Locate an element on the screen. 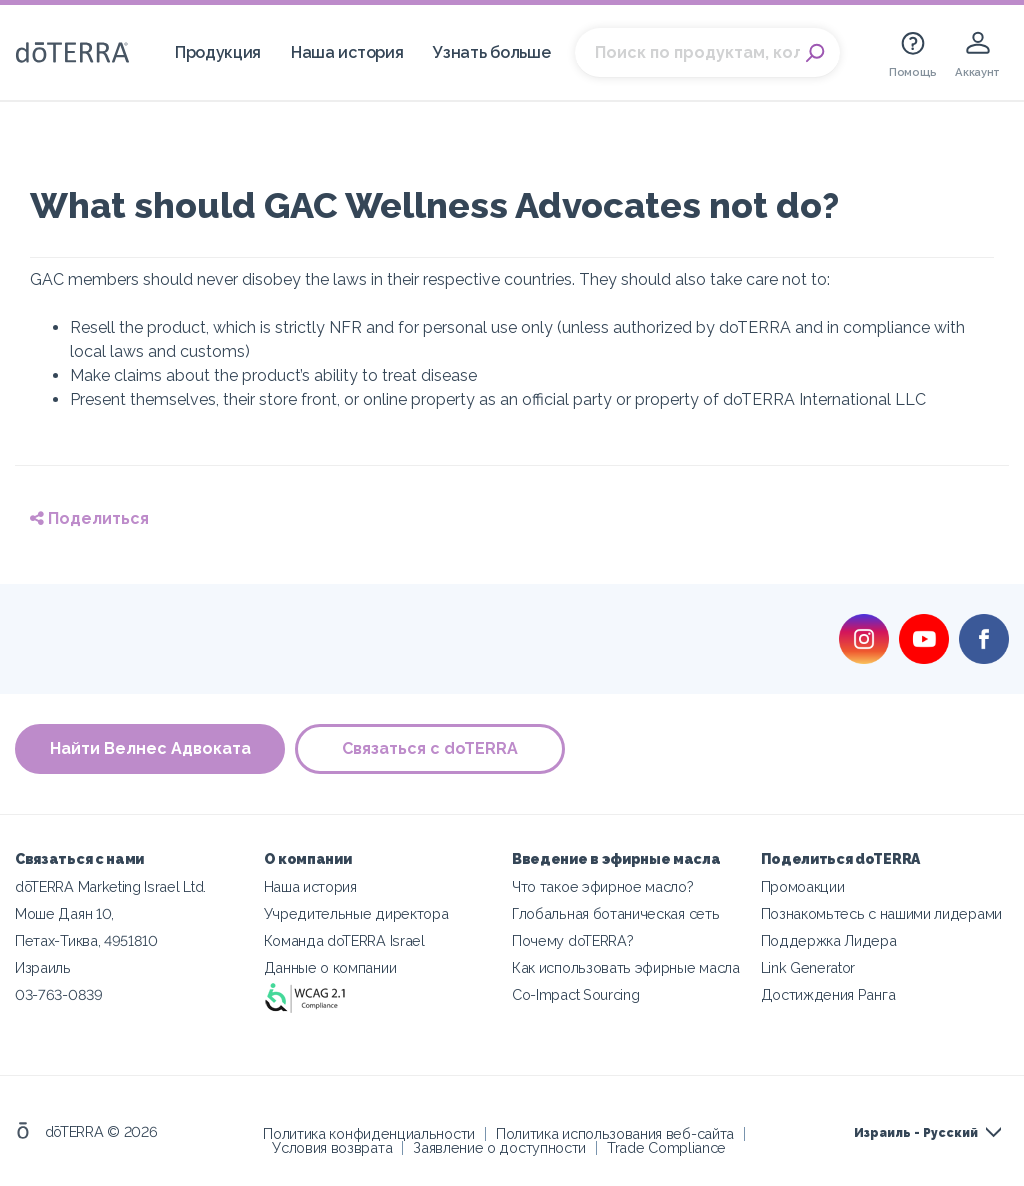 Image resolution: width=1024 pixels, height=1186 pixels. Поддержка Лидера is located at coordinates (829, 940).